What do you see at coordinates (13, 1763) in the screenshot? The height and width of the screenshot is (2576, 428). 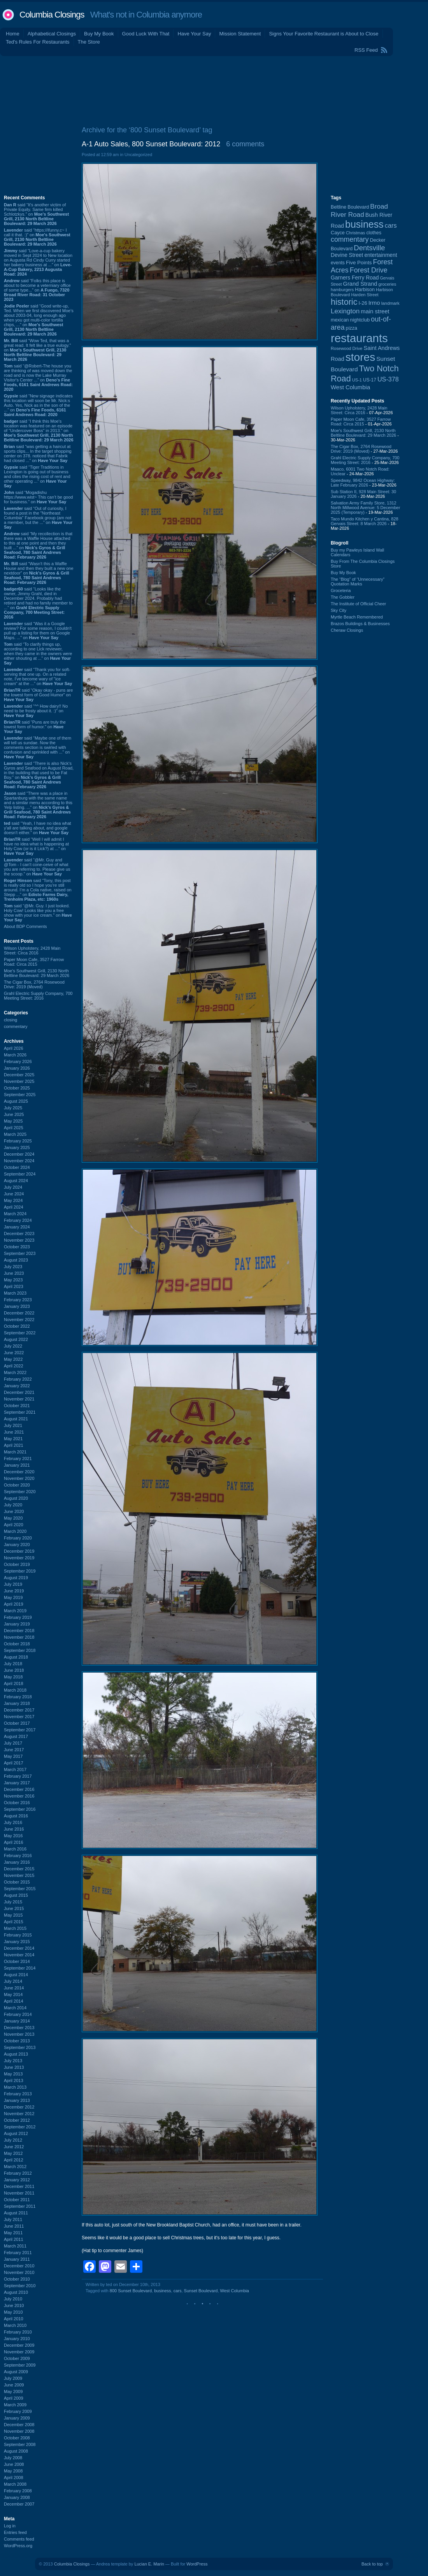 I see `April 2017` at bounding box center [13, 1763].